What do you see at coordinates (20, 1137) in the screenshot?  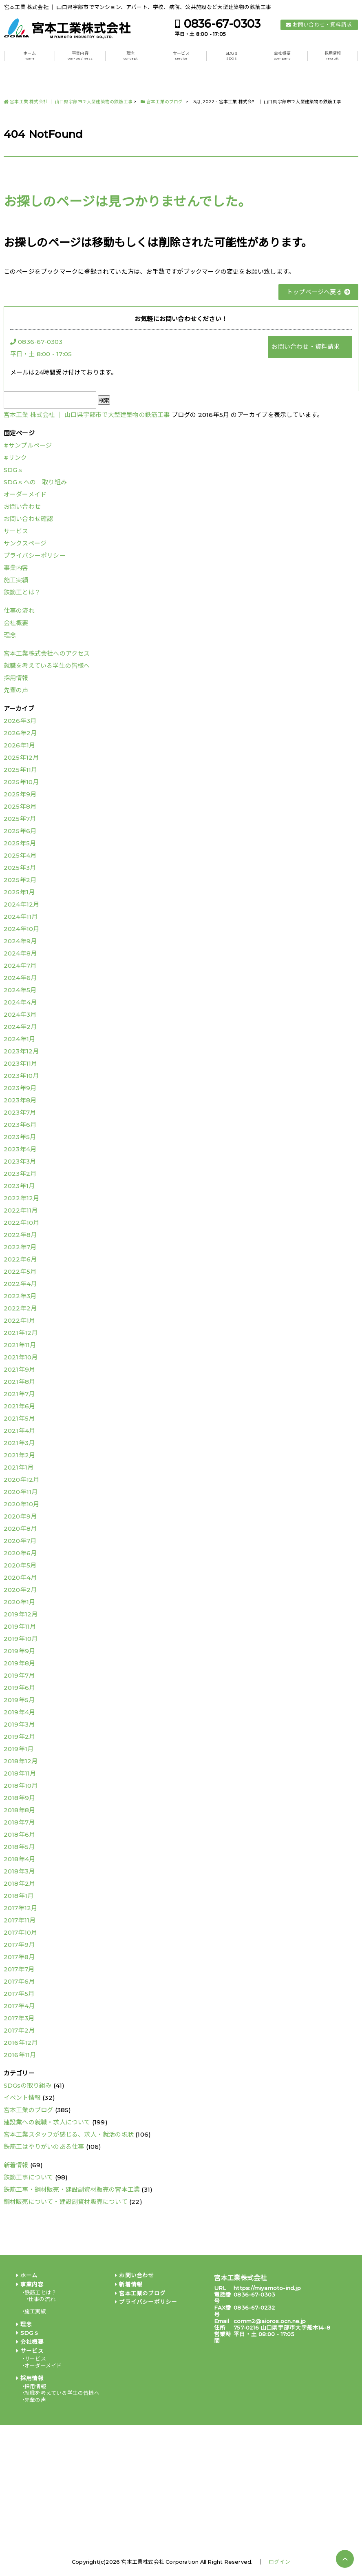 I see `2023年5月` at bounding box center [20, 1137].